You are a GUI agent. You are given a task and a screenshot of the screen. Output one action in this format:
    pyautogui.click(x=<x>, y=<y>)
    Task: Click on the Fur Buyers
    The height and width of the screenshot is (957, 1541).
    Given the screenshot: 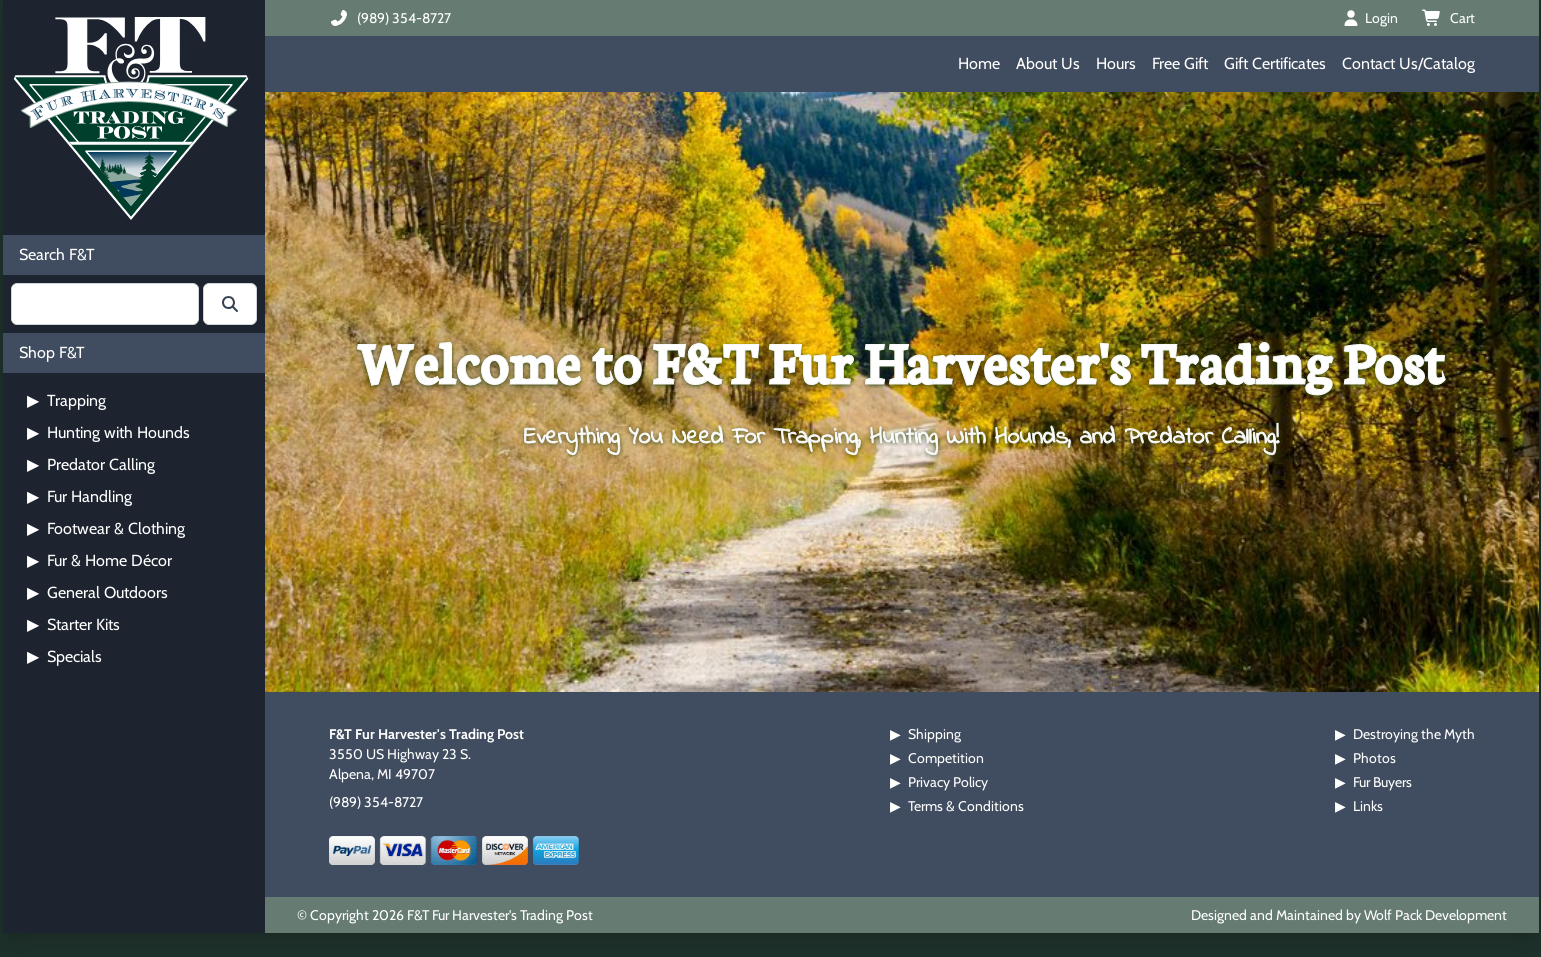 What is the action you would take?
    pyautogui.click(x=1382, y=782)
    